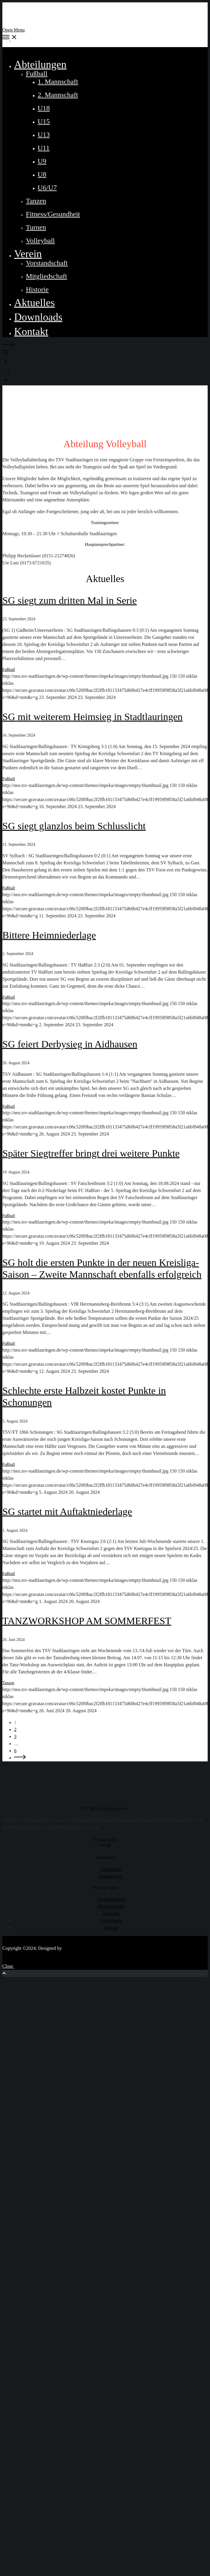 The width and height of the screenshot is (210, 2576). What do you see at coordinates (8, 1683) in the screenshot?
I see `Tanzen` at bounding box center [8, 1683].